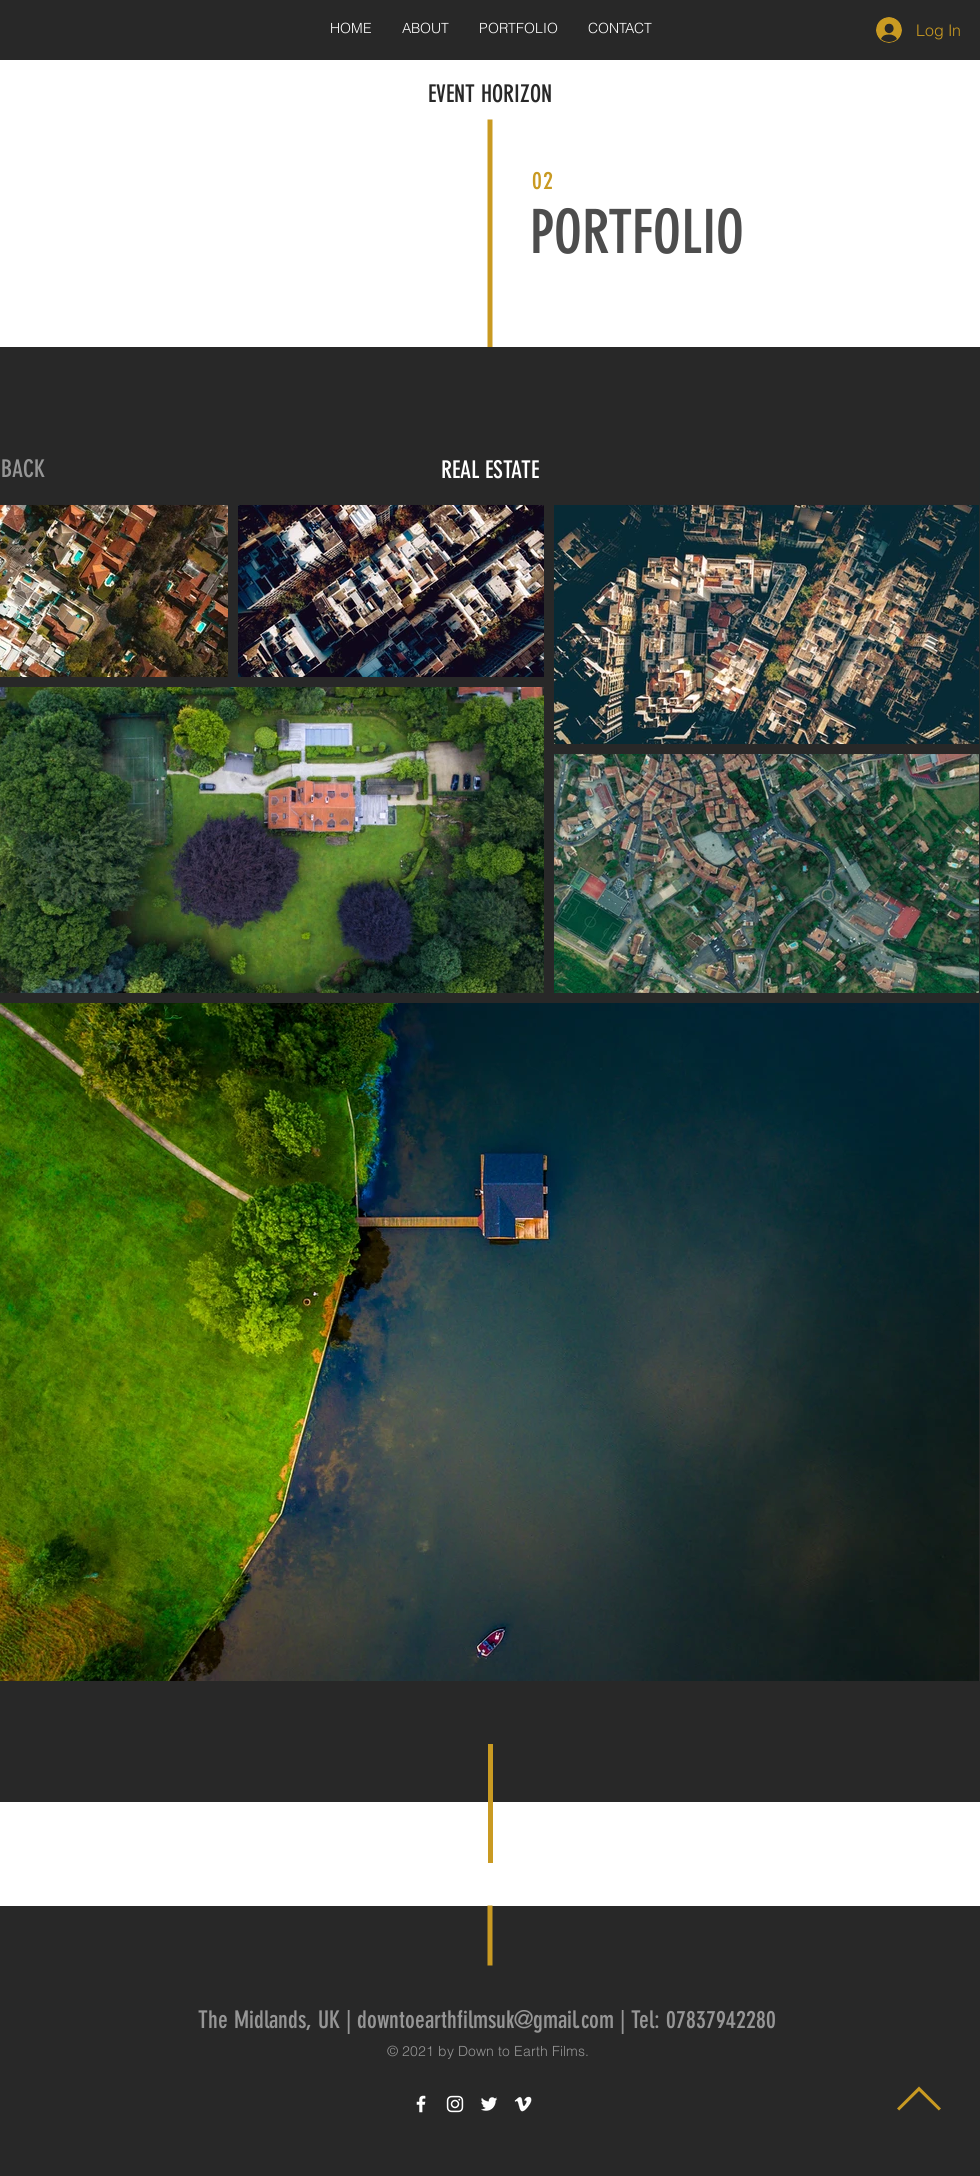  Describe the element at coordinates (637, 232) in the screenshot. I see `PORTFOLIO` at that location.